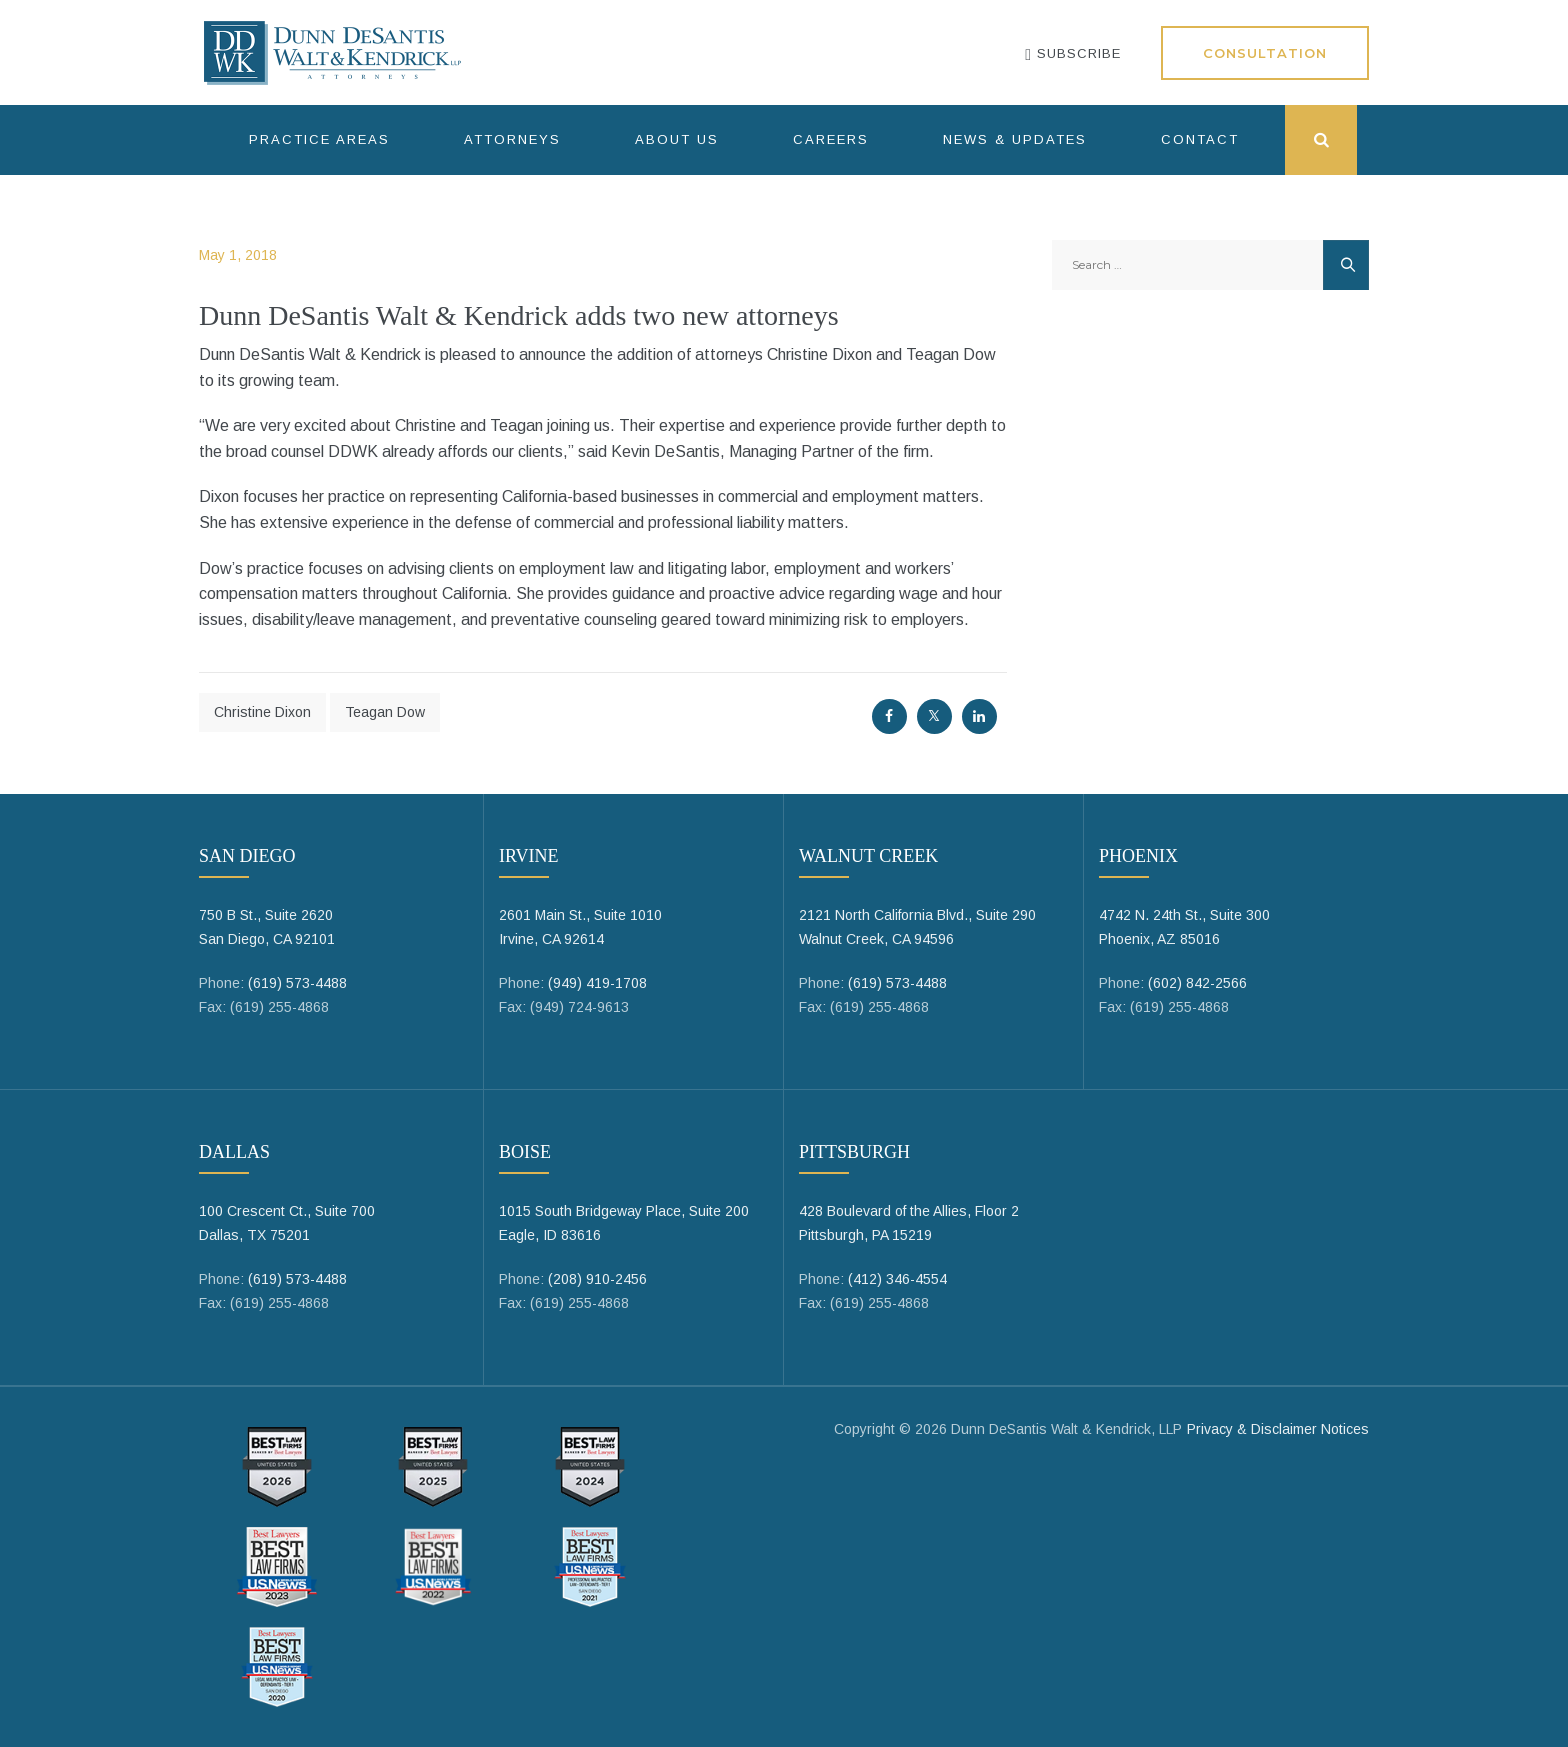 Image resolution: width=1568 pixels, height=1747 pixels. Describe the element at coordinates (297, 983) in the screenshot. I see `(619) 573-4488` at that location.